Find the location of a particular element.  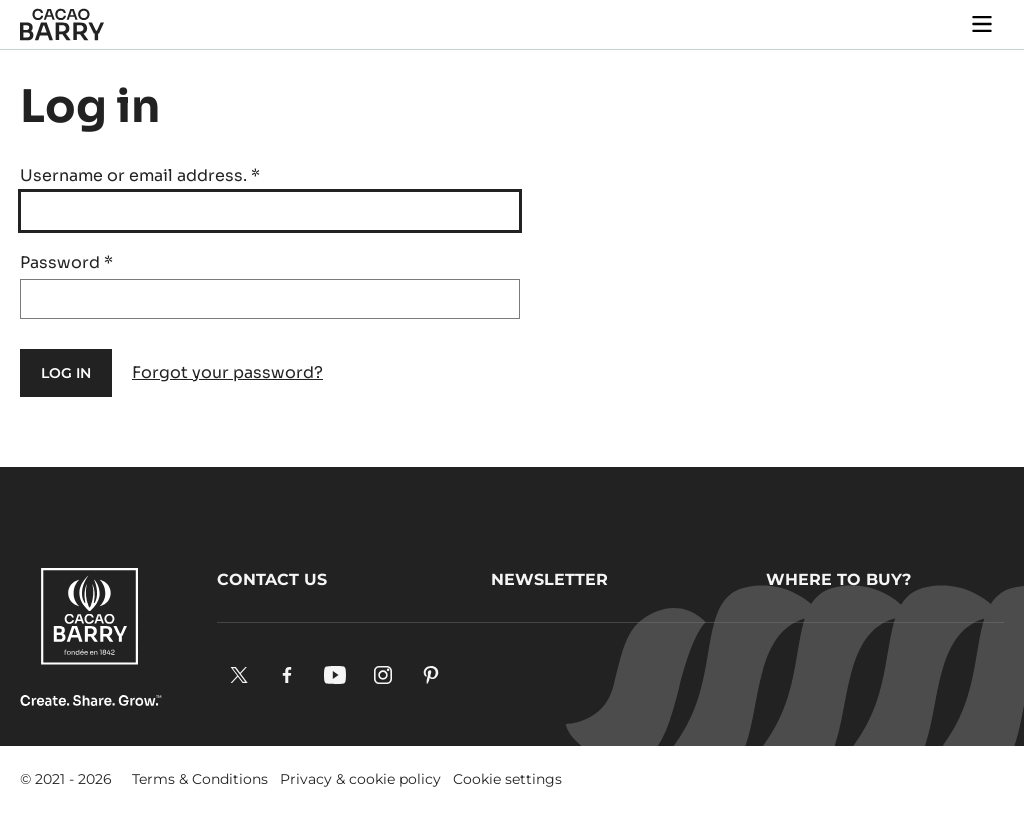

Forgot your password? is located at coordinates (227, 372).